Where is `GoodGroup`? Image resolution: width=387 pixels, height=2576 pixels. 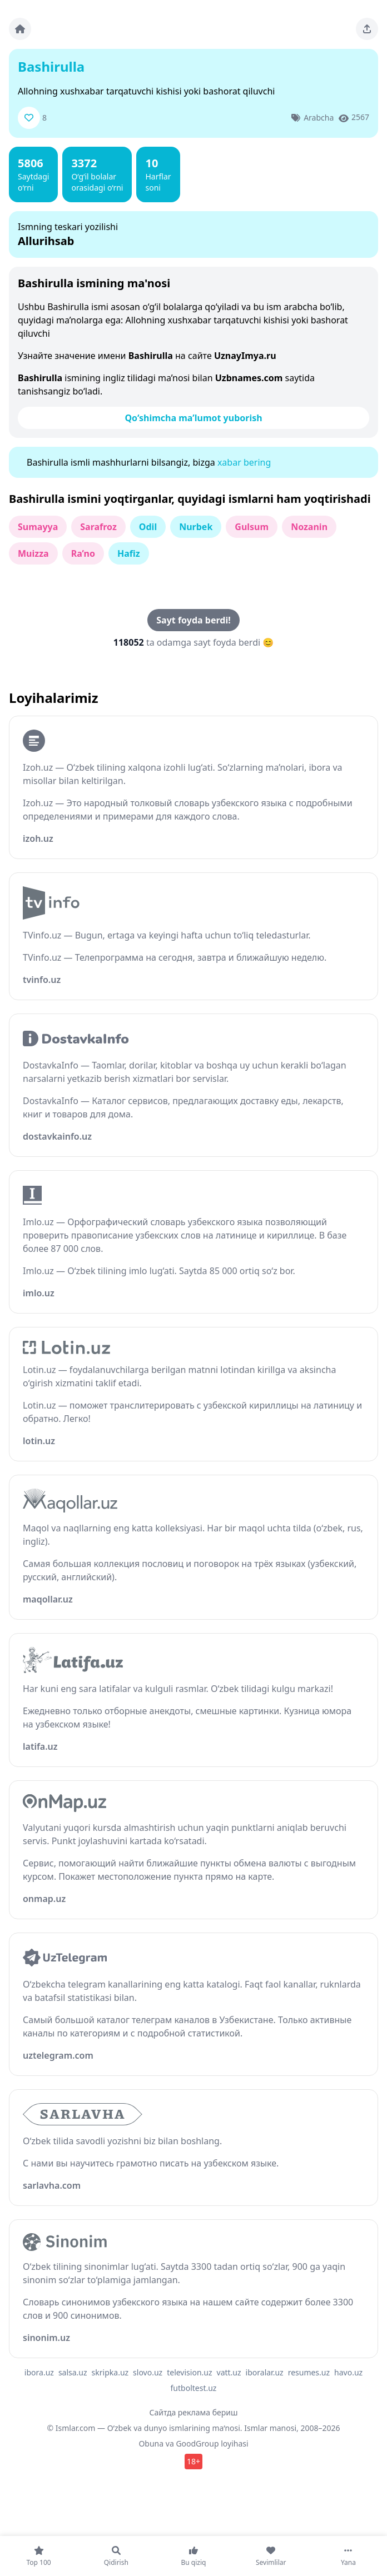
GoodGroup is located at coordinates (197, 2443).